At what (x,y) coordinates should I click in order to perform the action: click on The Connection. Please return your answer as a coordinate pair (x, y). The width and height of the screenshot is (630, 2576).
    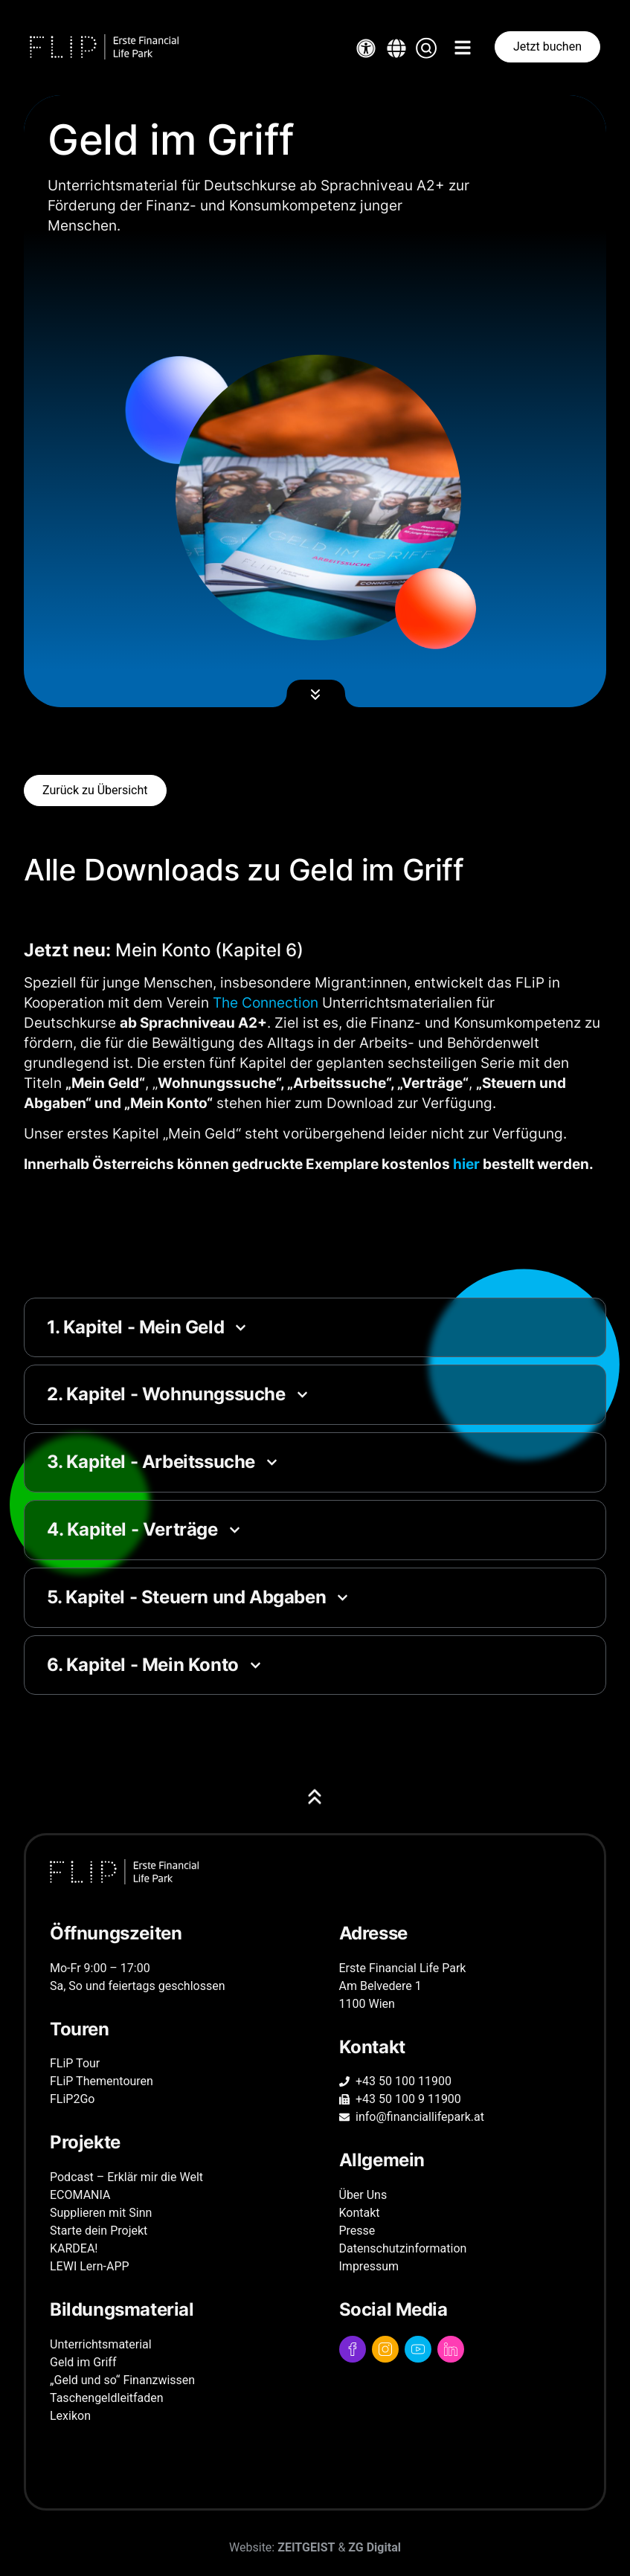
    Looking at the image, I should click on (265, 1002).